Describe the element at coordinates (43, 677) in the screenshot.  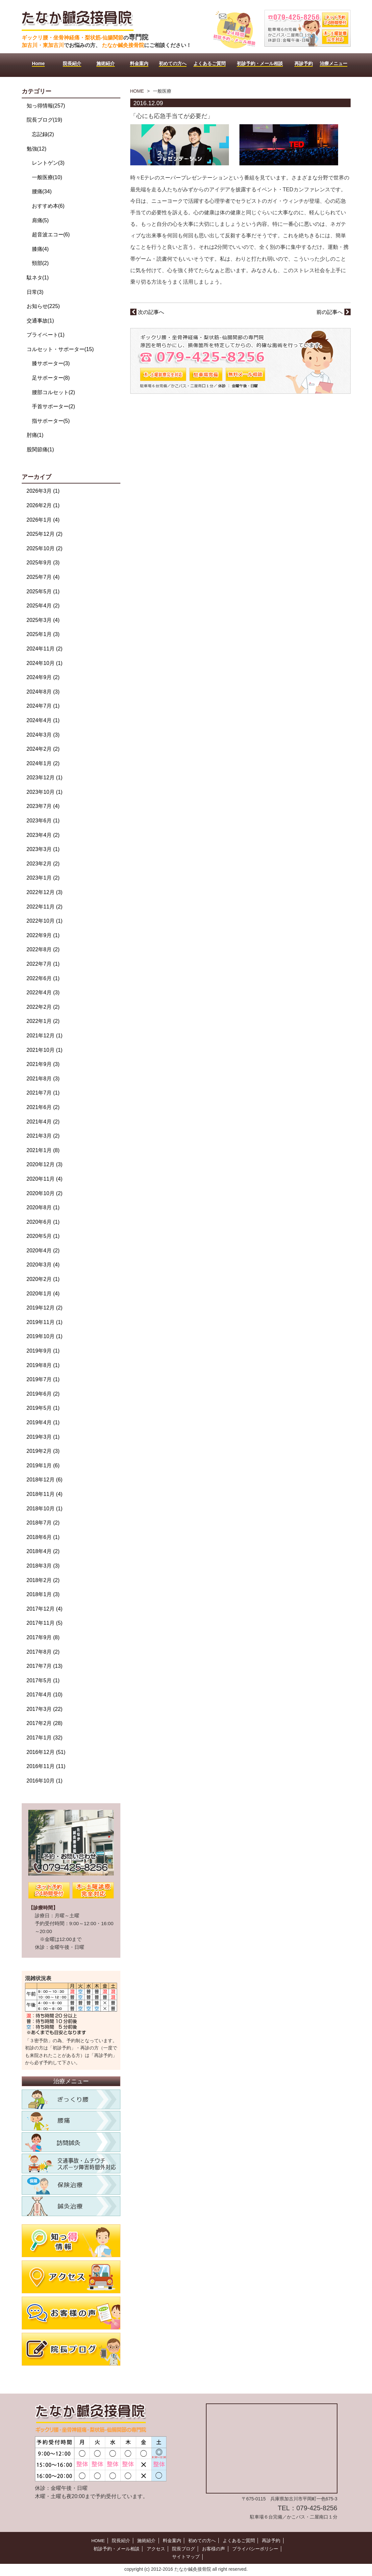
I see `2024年9月 (2)` at that location.